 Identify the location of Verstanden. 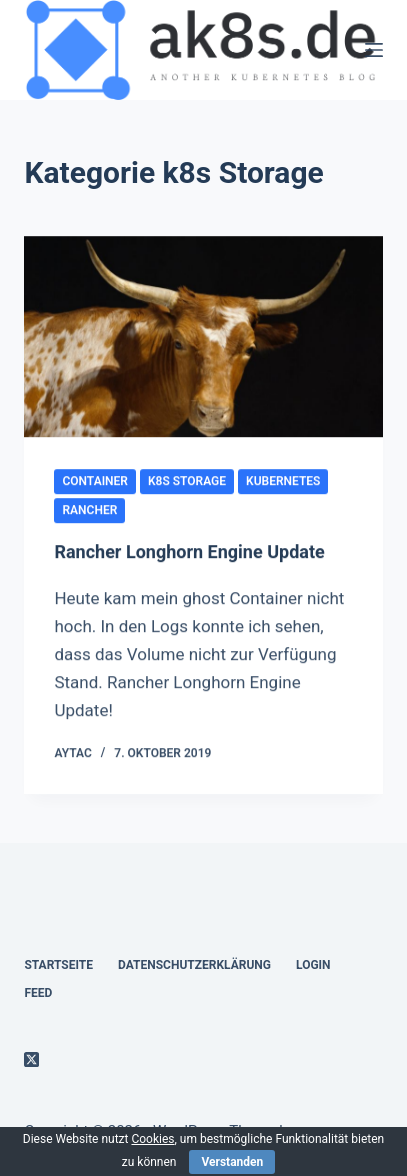
(232, 1162).